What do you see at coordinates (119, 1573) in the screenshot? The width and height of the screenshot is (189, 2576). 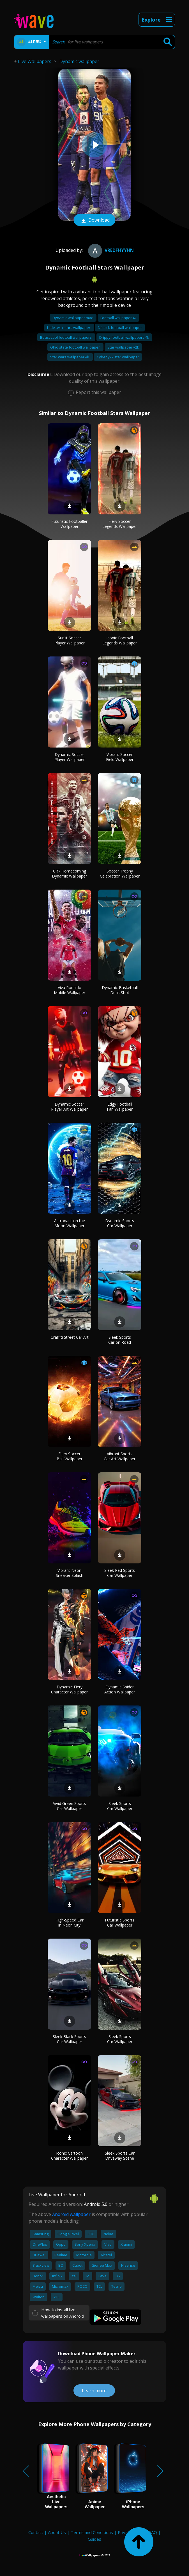 I see `Sleek Red Sports Car Wallpaper` at bounding box center [119, 1573].